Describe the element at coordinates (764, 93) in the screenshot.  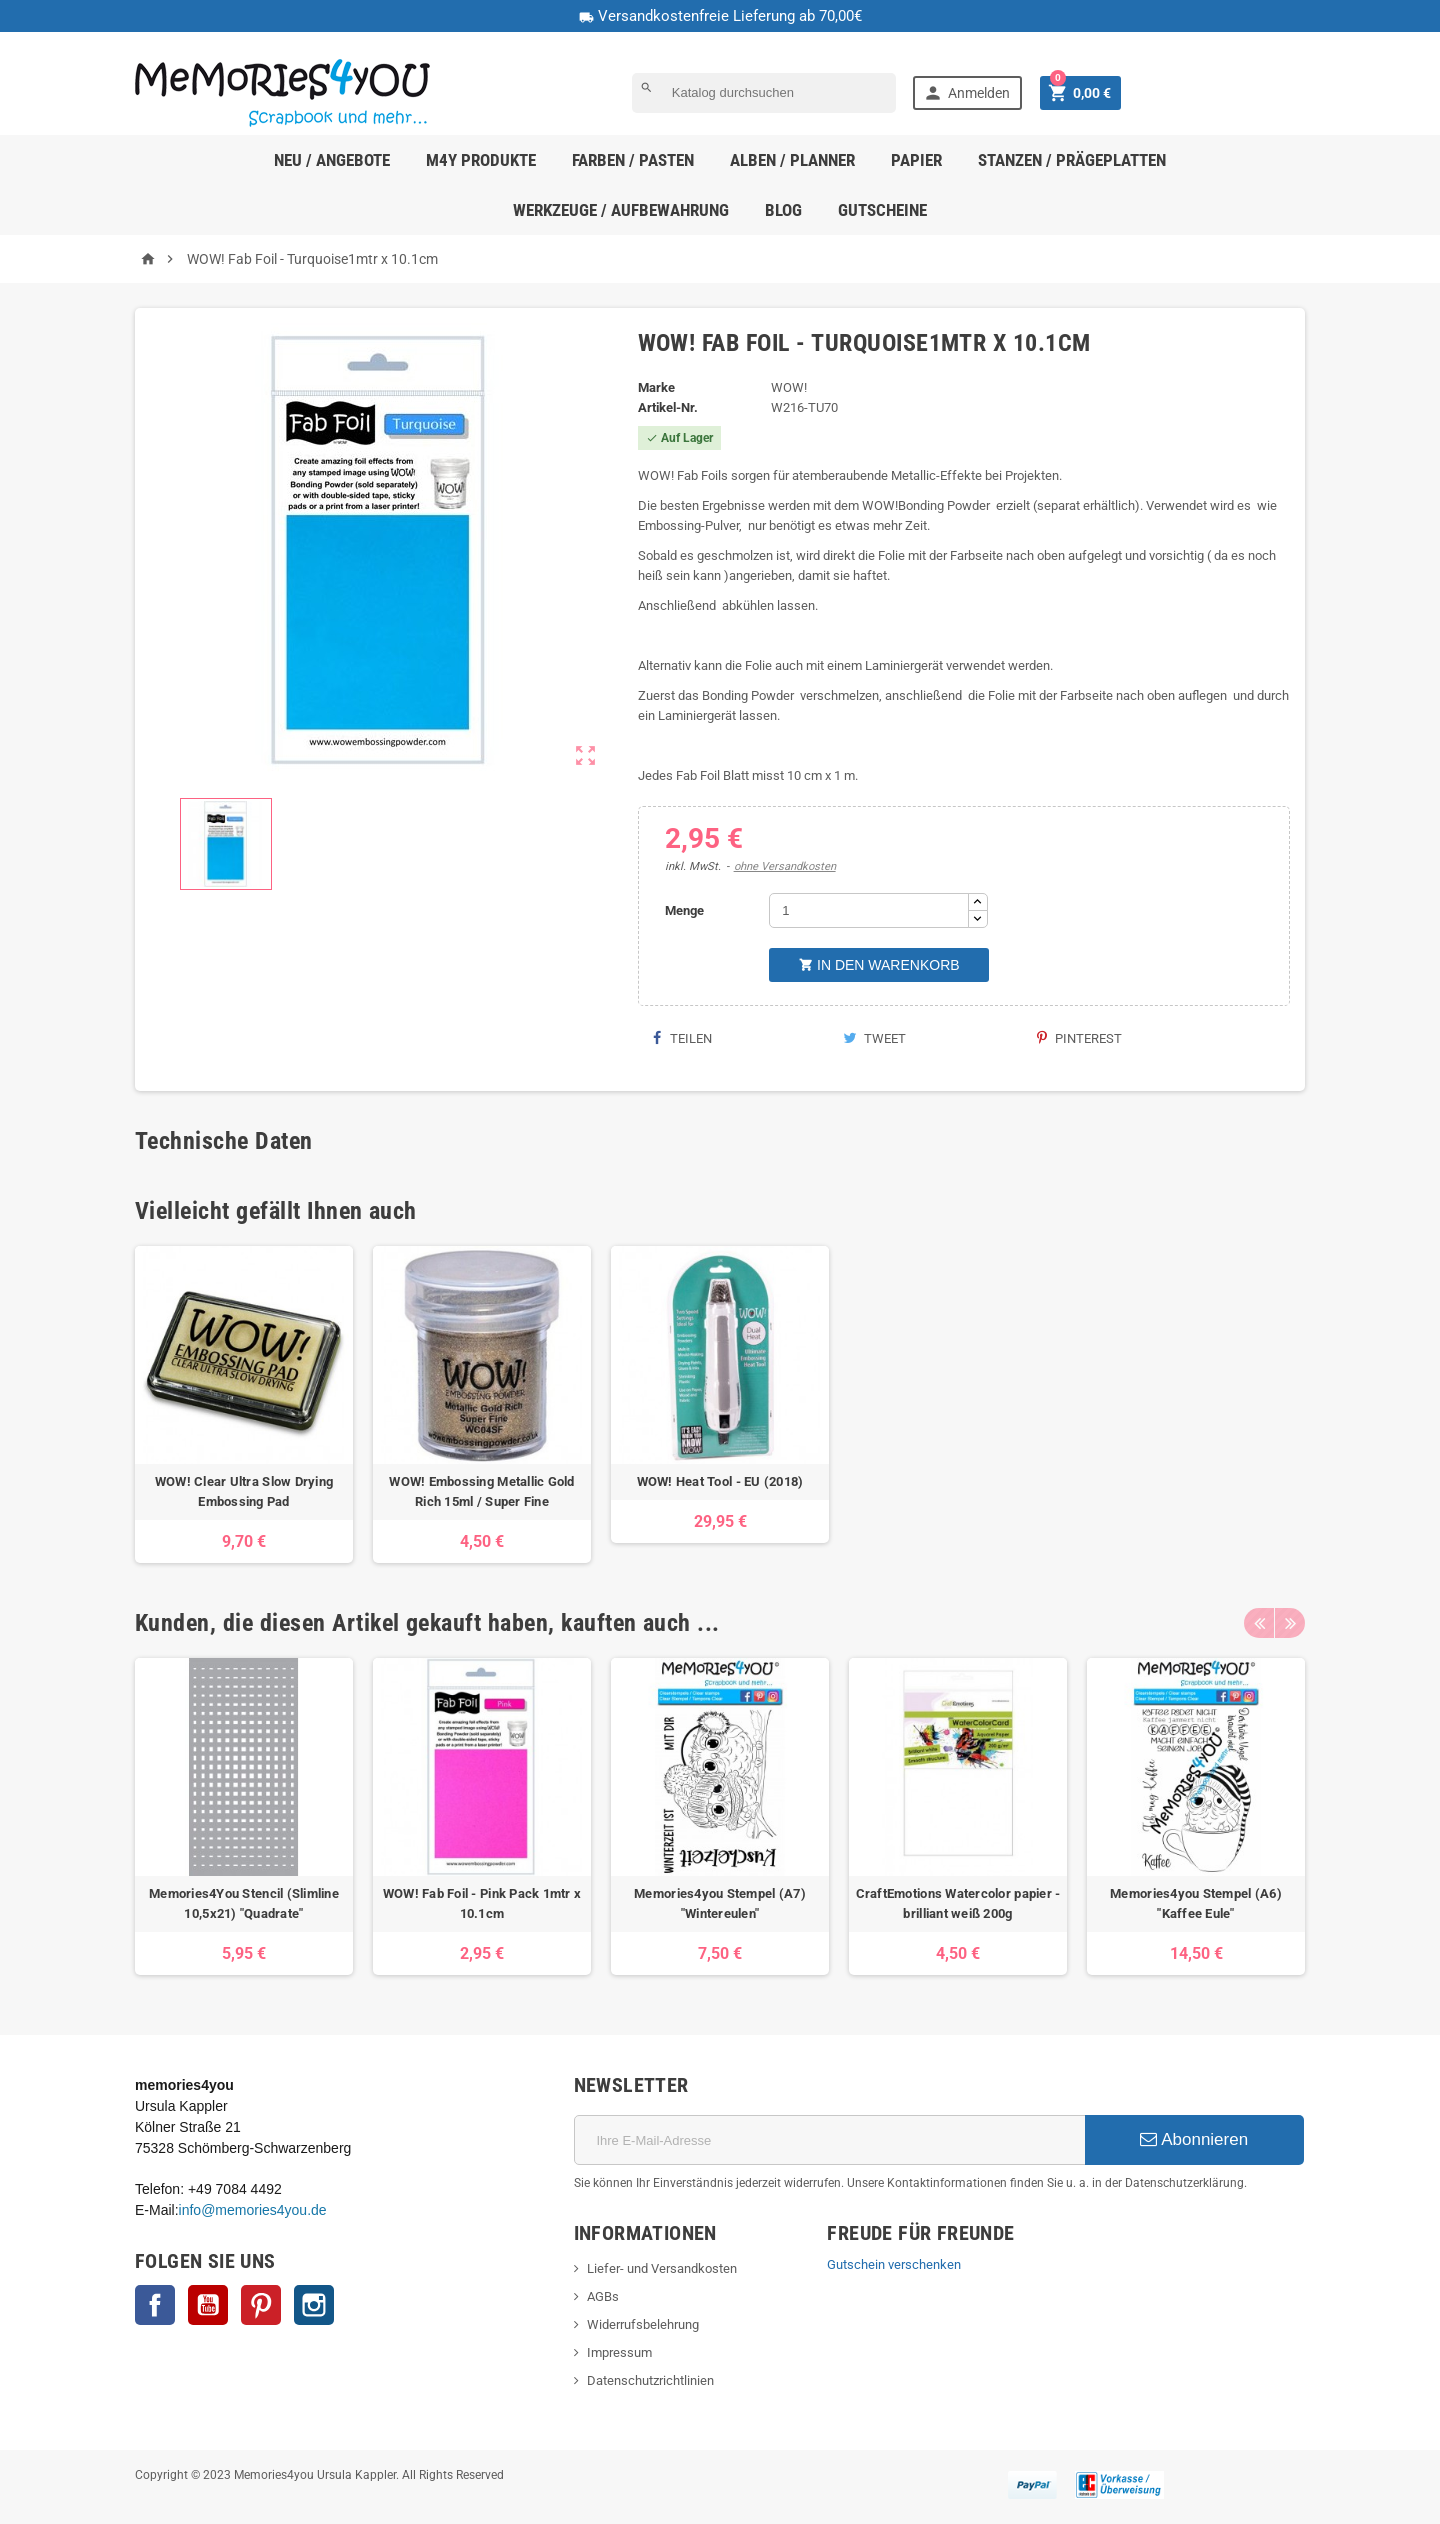
I see `[Suche]` at that location.